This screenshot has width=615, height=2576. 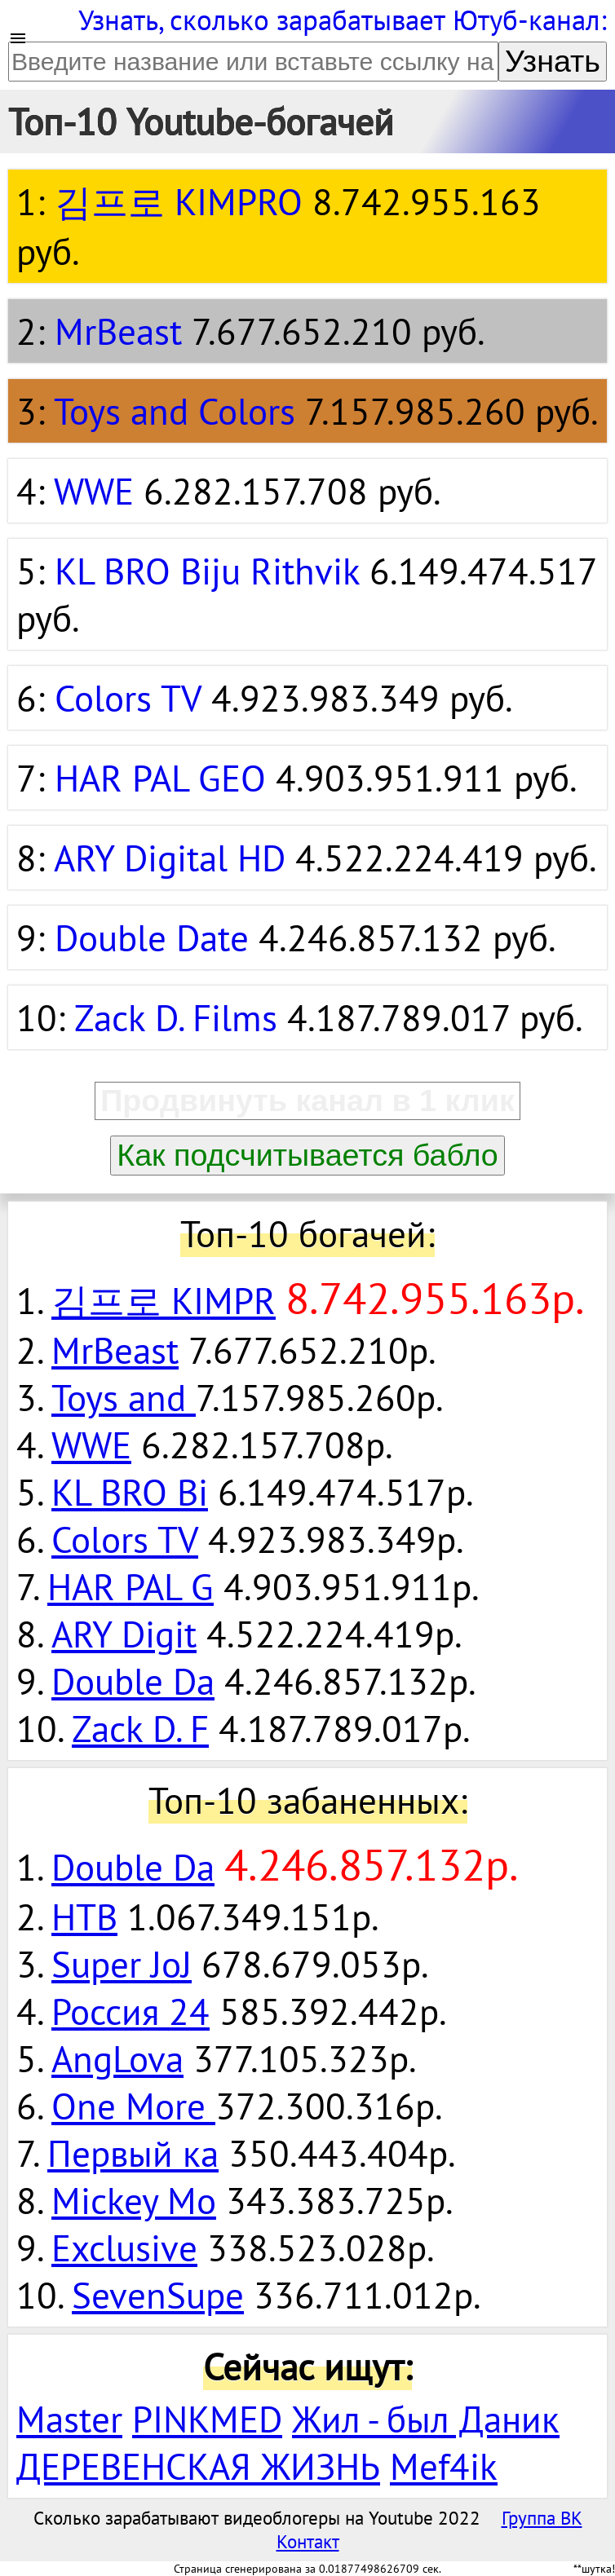 I want to click on 김프로 KIMPR, so click(x=163, y=1300).